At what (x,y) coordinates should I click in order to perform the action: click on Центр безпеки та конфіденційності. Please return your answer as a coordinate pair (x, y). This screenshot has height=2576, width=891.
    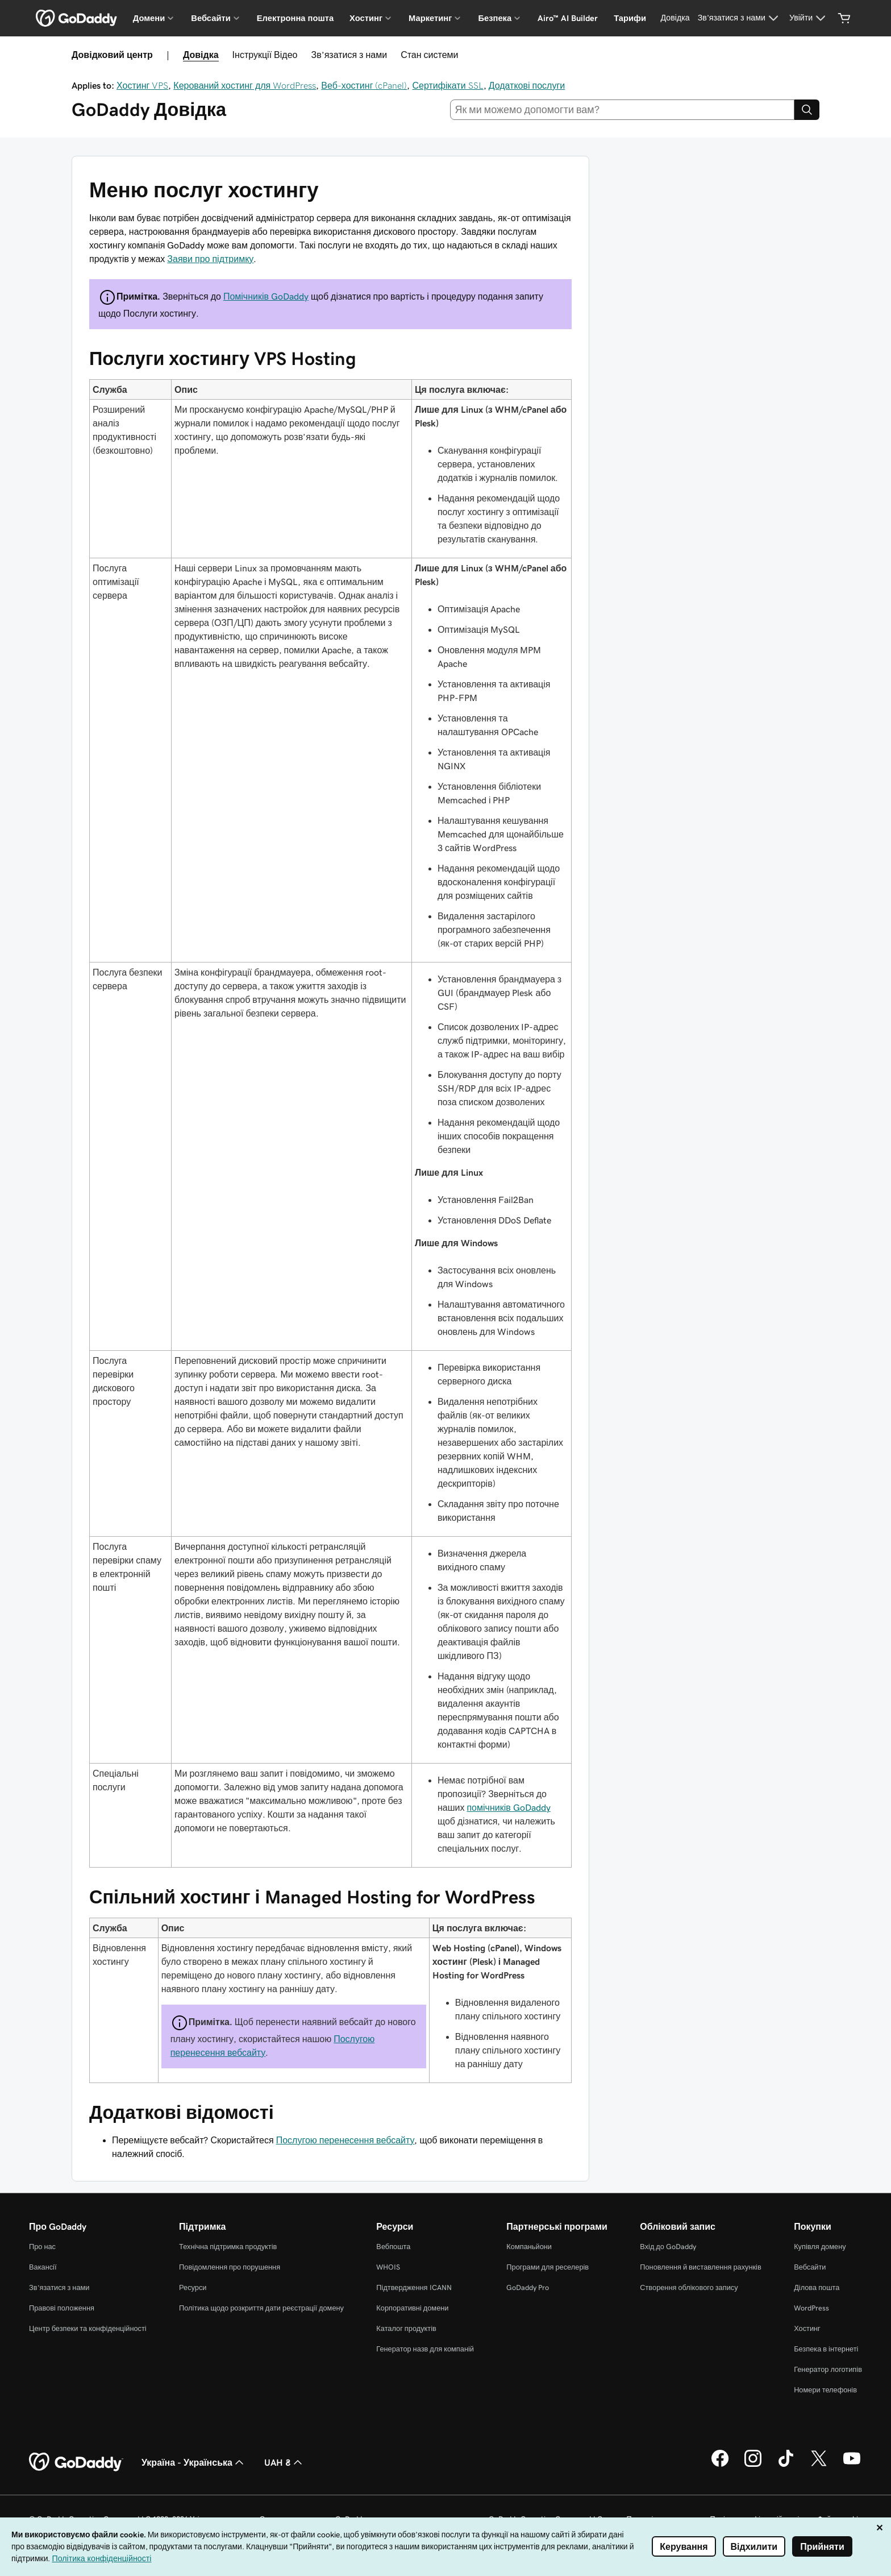
    Looking at the image, I should click on (88, 2328).